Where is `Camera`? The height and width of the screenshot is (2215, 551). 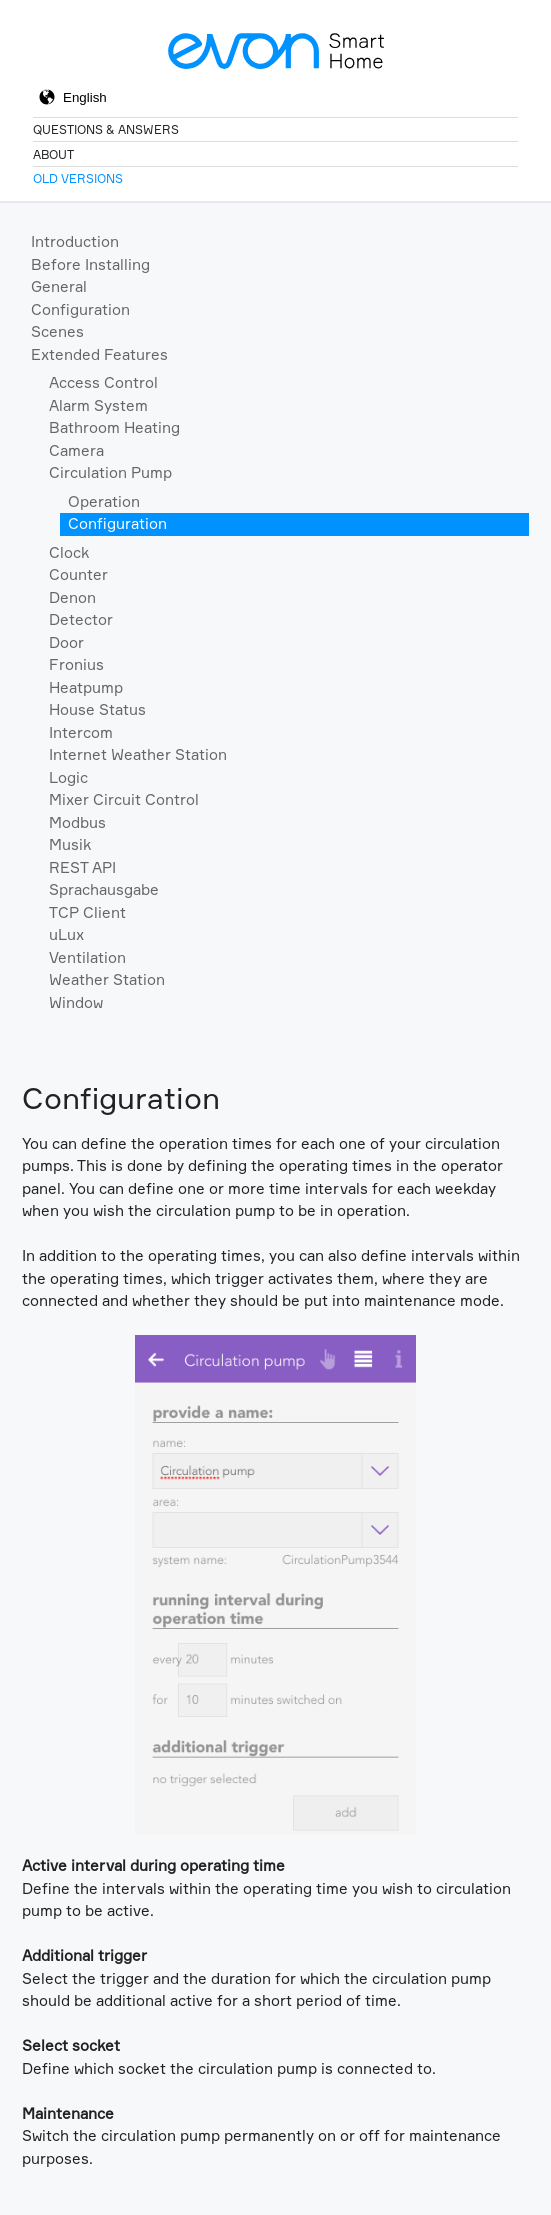
Camera is located at coordinates (76, 450).